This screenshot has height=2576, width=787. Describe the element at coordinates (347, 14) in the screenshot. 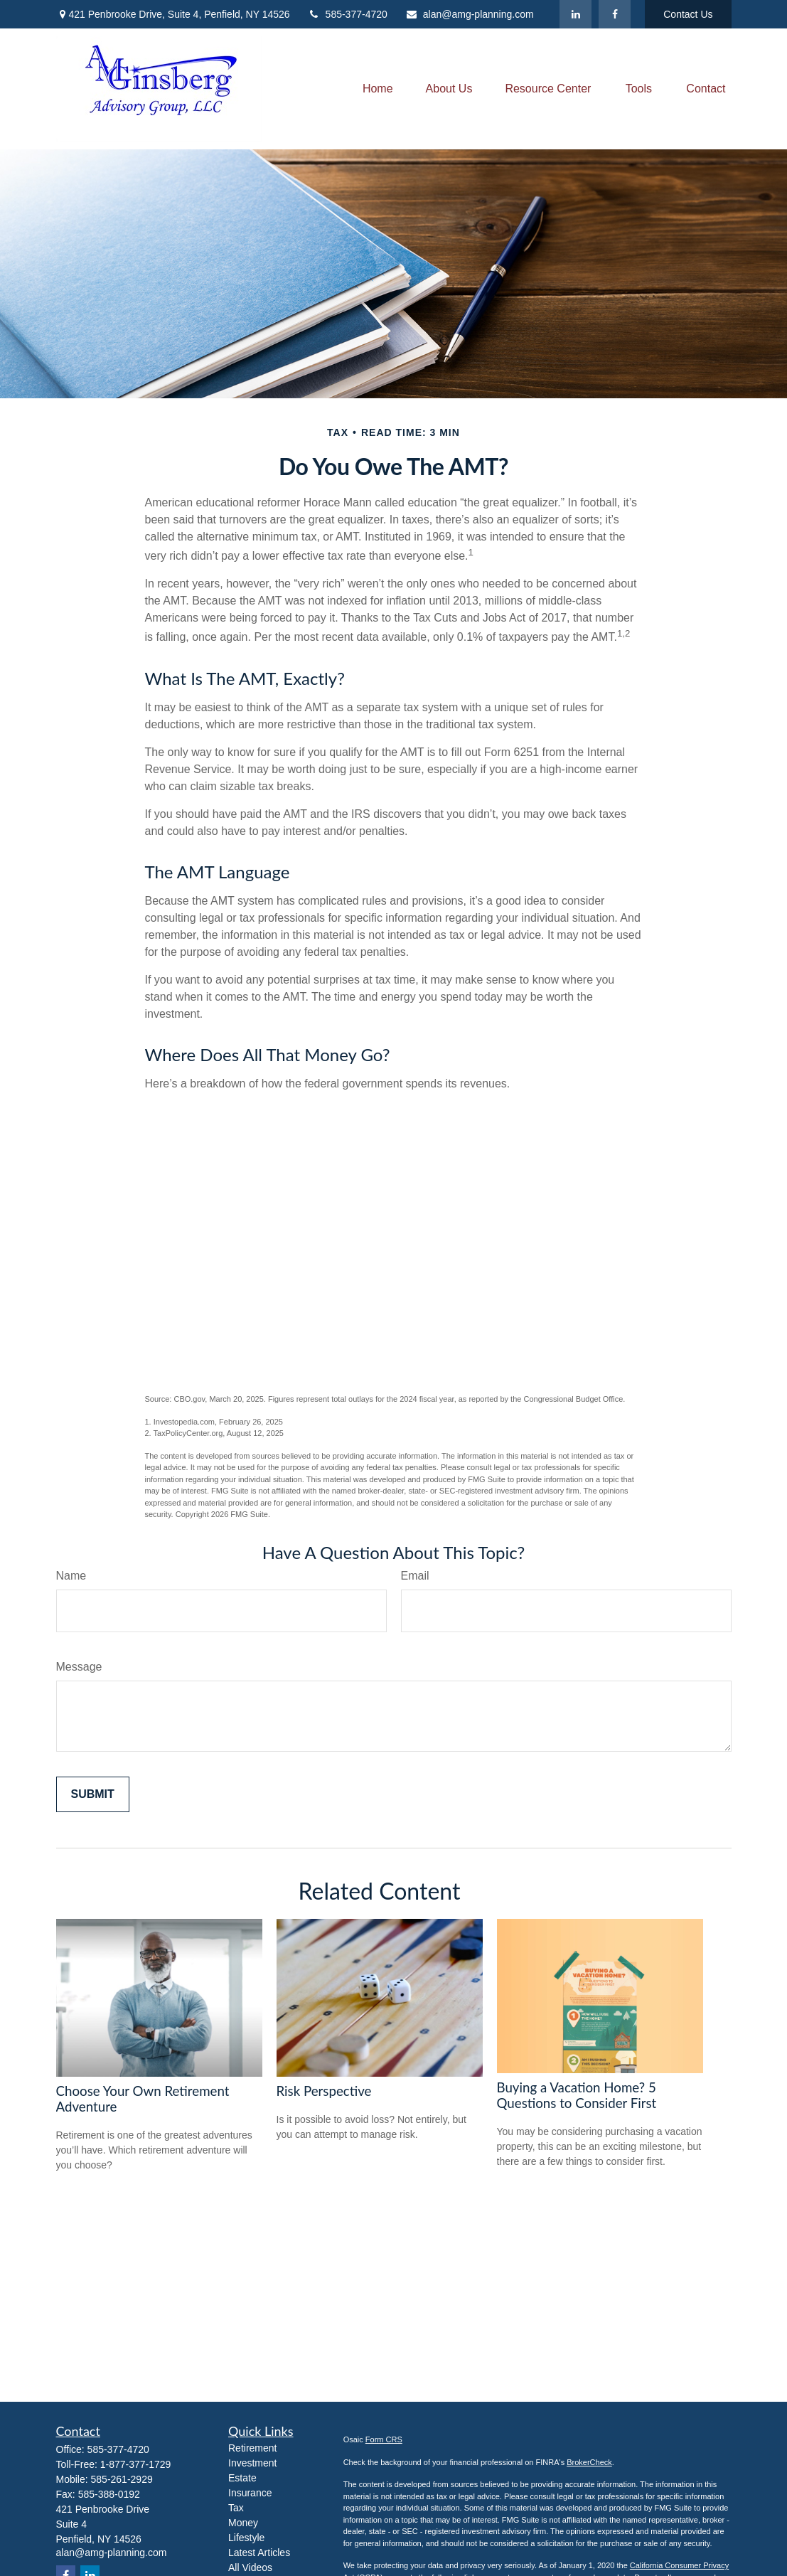

I see `585-377-4720` at that location.